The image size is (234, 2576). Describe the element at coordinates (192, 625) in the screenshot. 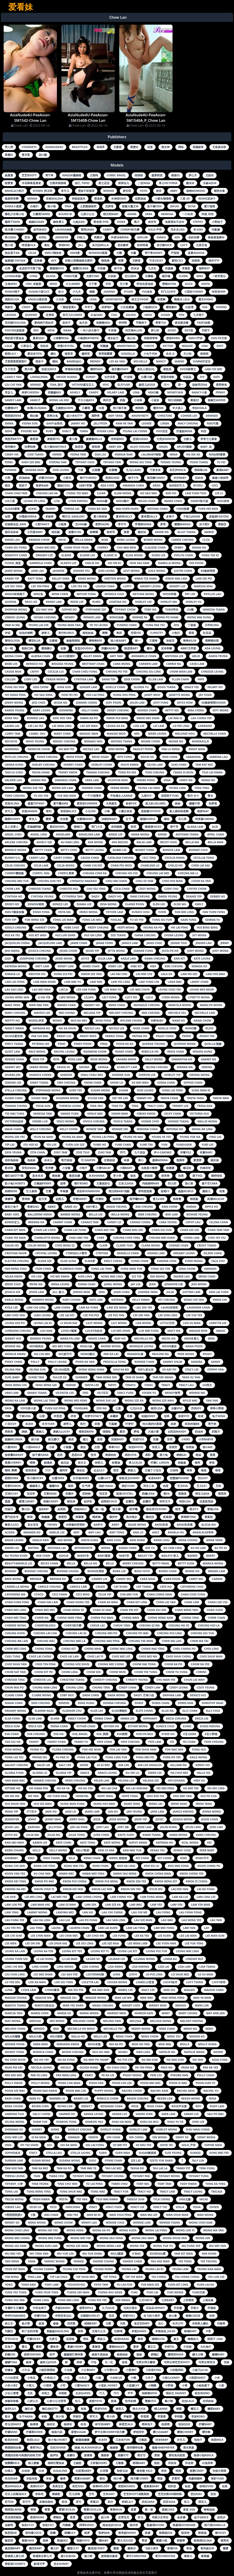

I see `丁筱南` at that location.